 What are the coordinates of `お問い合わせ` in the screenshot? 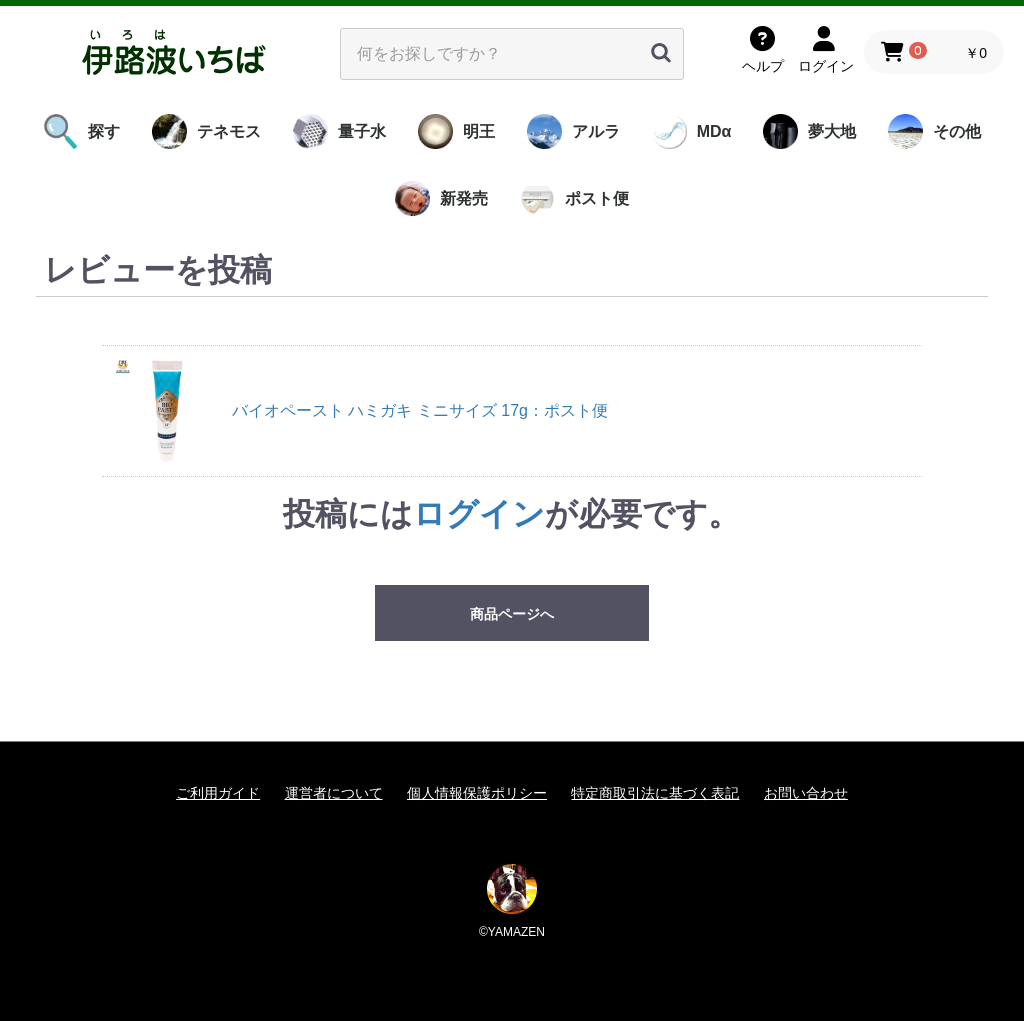 It's located at (806, 793).